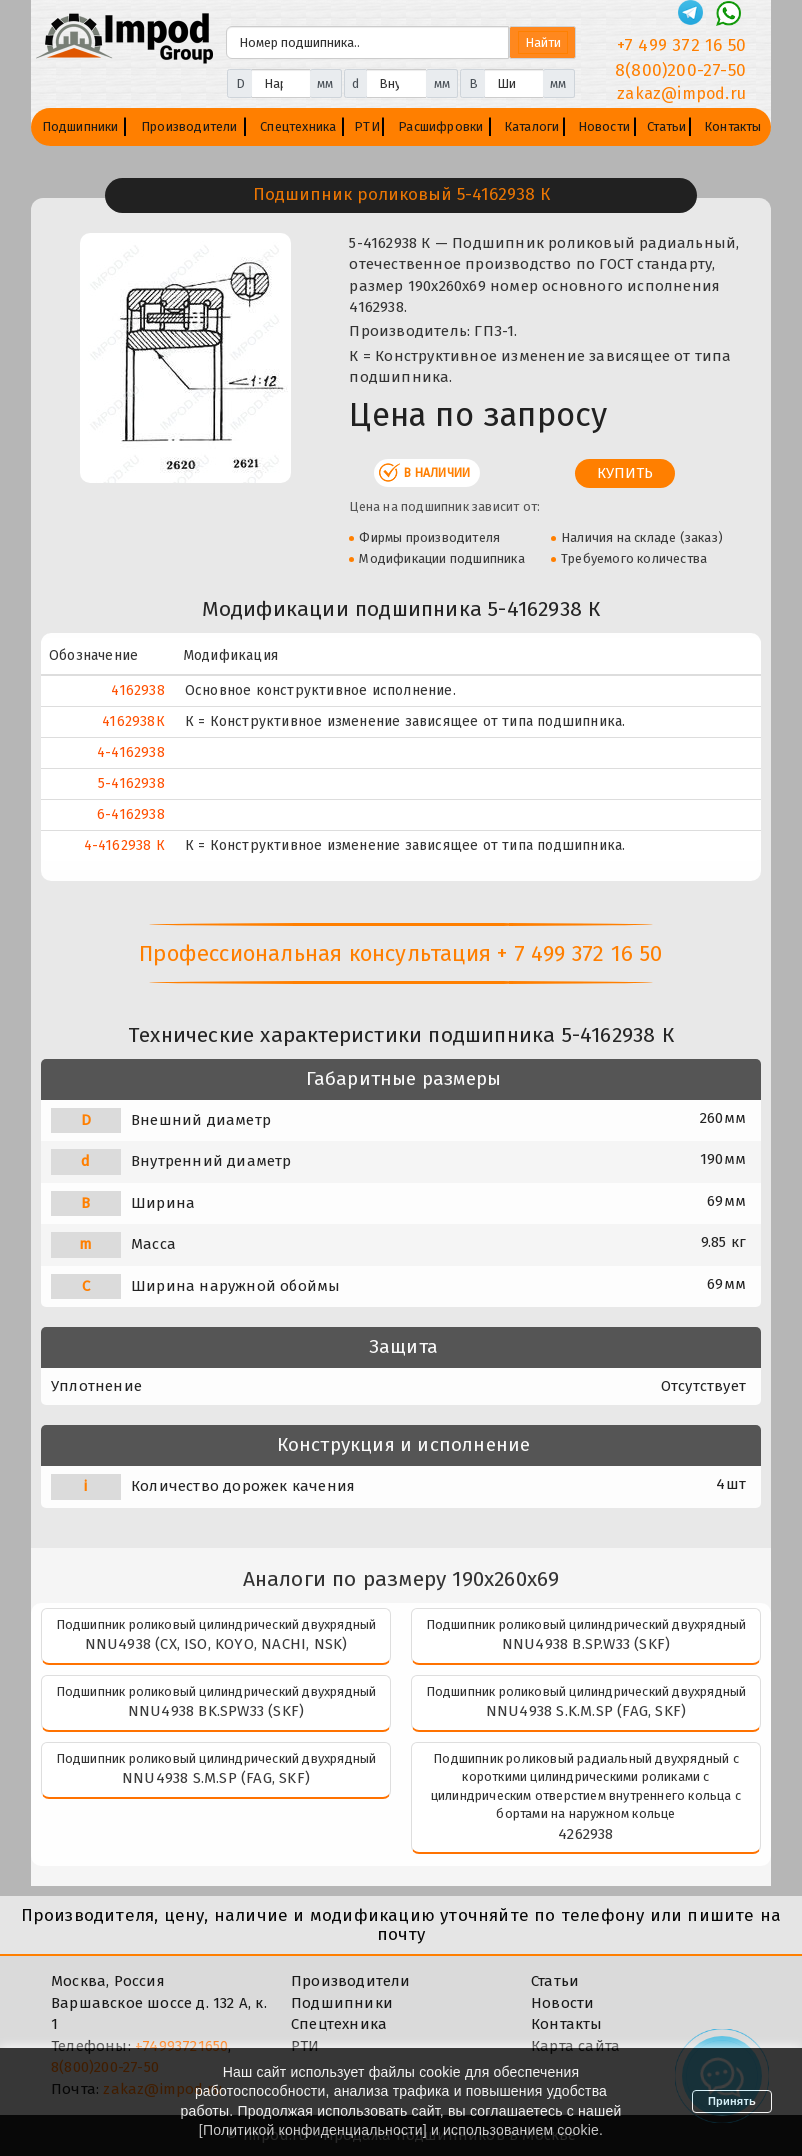 The height and width of the screenshot is (2156, 802). I want to click on Каталоги, so click(532, 126).